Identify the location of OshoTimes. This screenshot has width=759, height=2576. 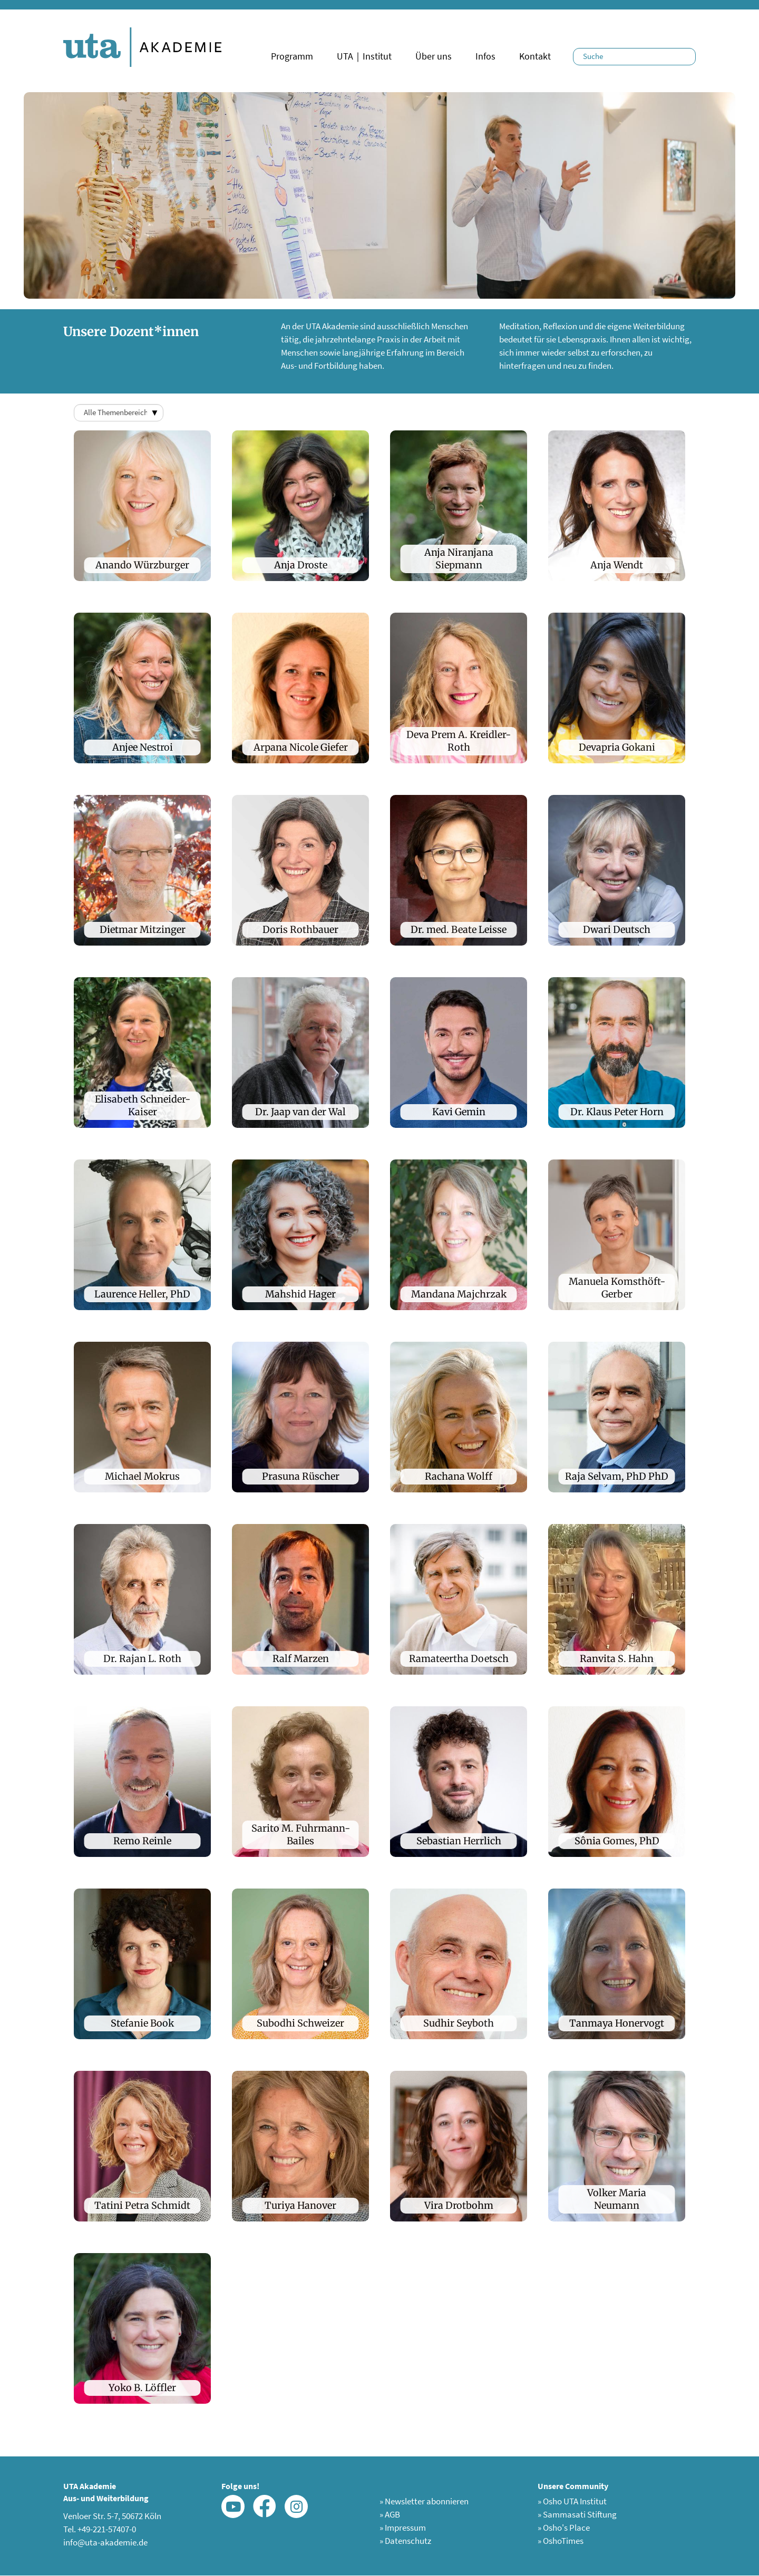
(560, 2540).